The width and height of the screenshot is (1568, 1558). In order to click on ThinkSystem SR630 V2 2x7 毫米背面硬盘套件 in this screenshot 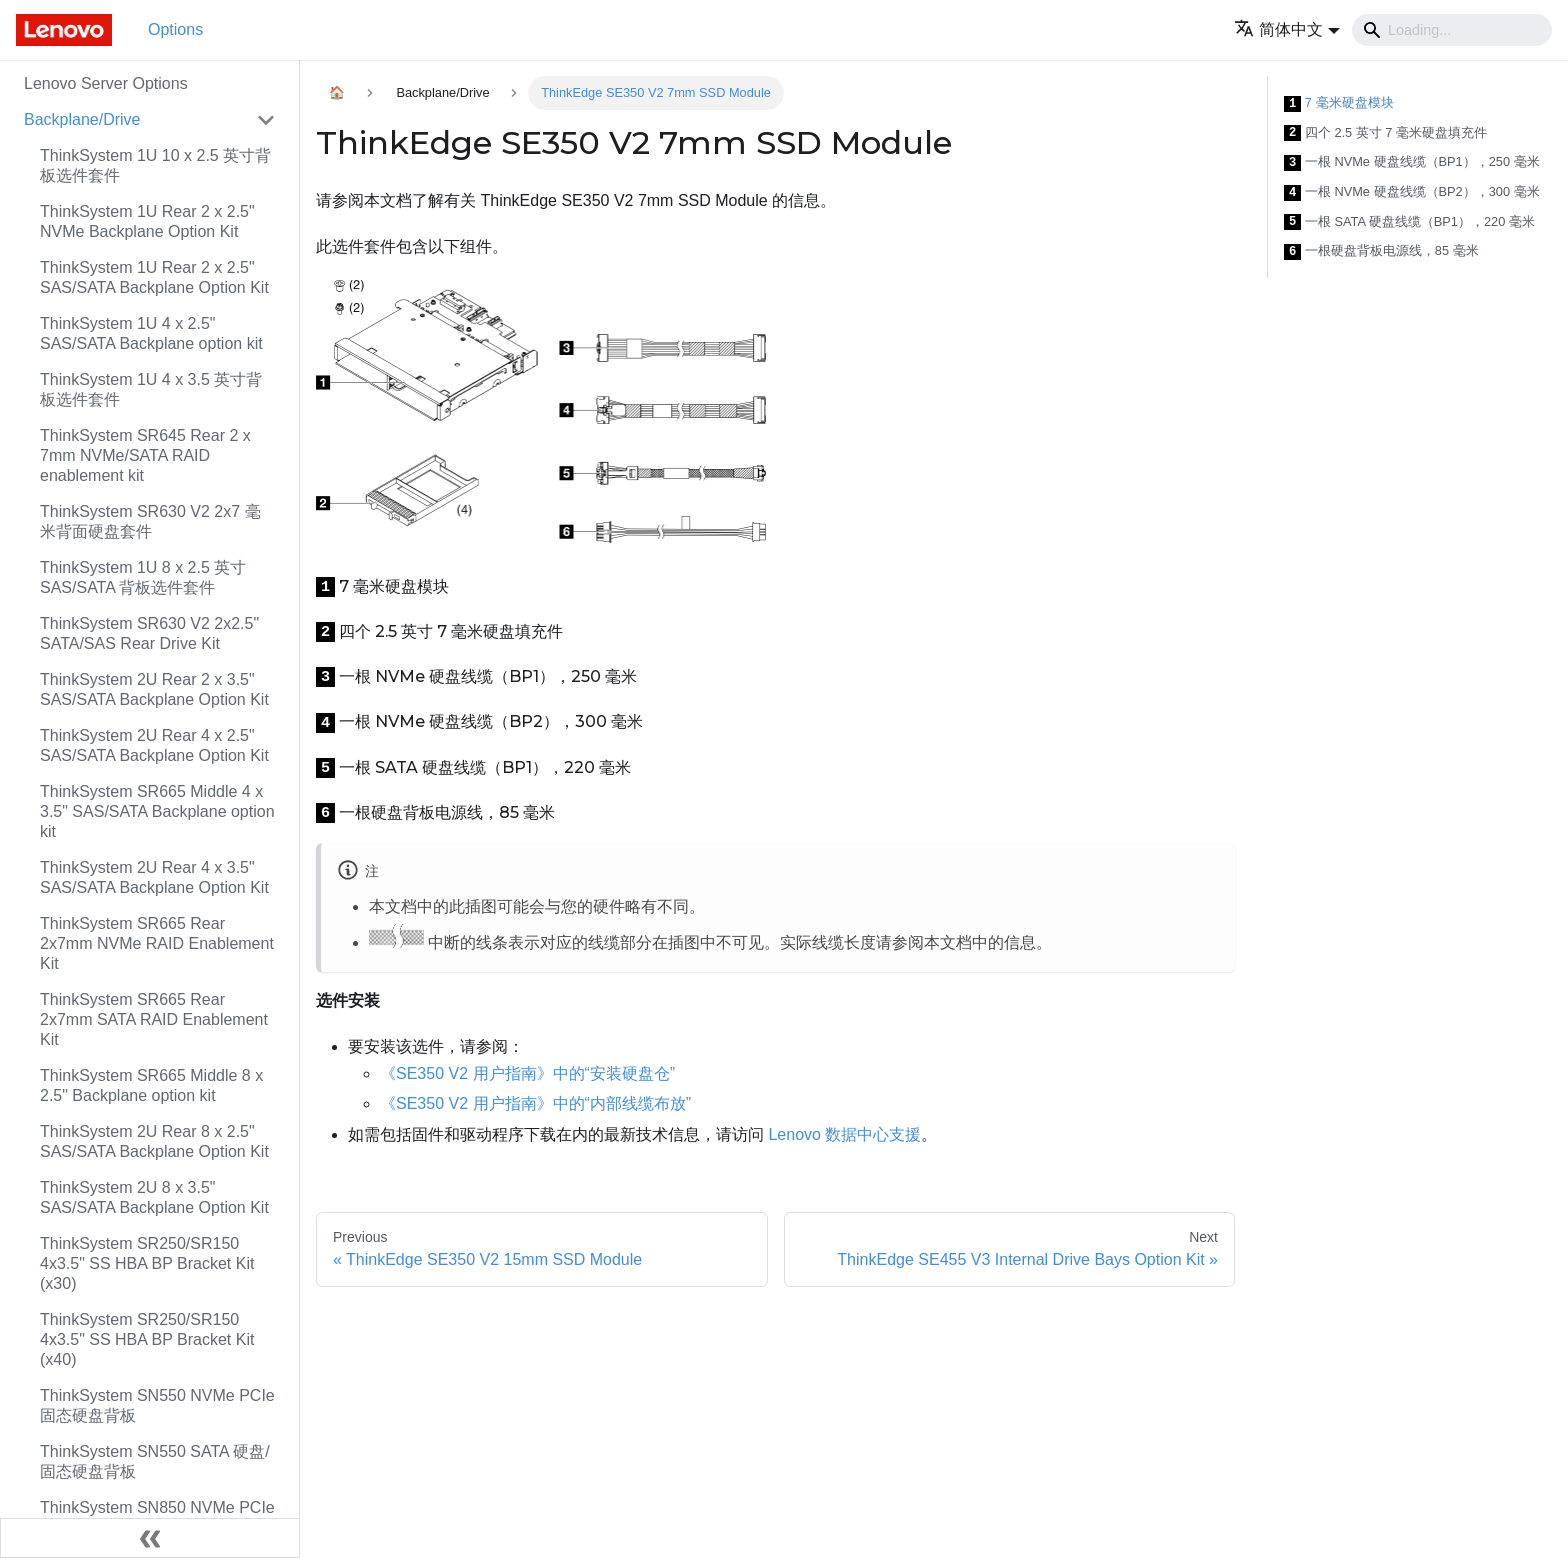, I will do `click(150, 521)`.